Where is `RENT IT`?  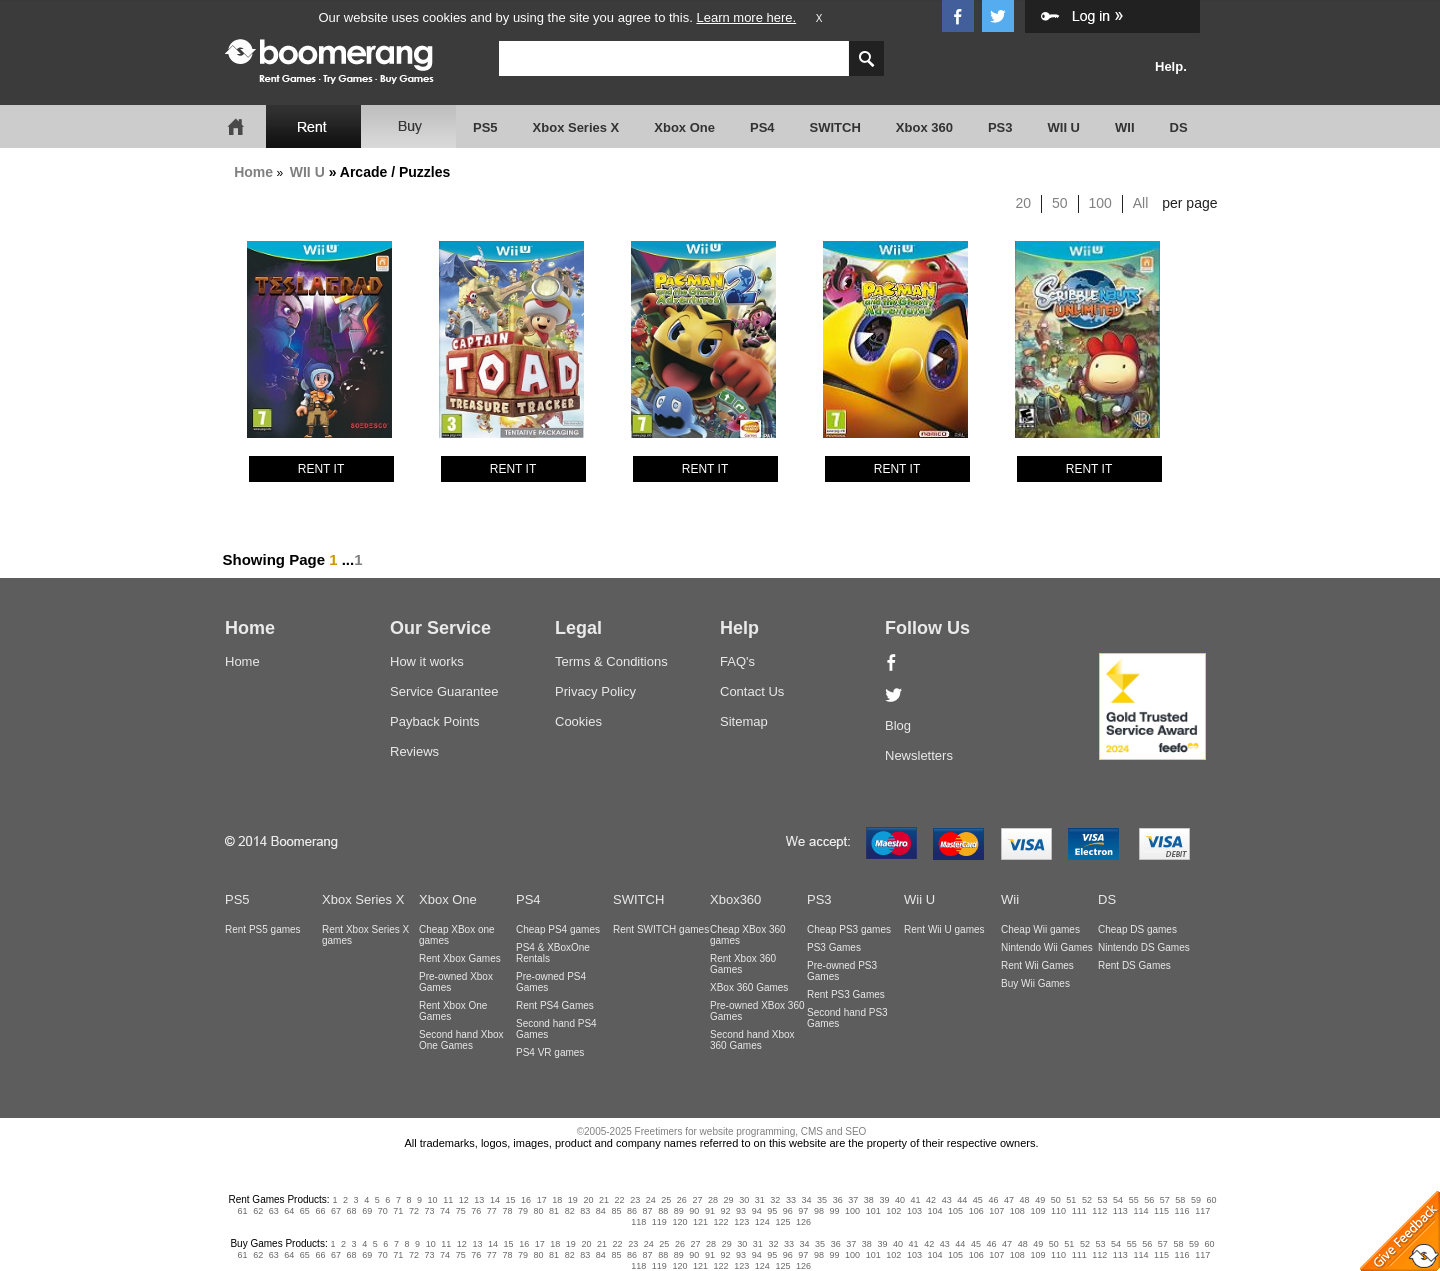
RENT IT is located at coordinates (321, 469).